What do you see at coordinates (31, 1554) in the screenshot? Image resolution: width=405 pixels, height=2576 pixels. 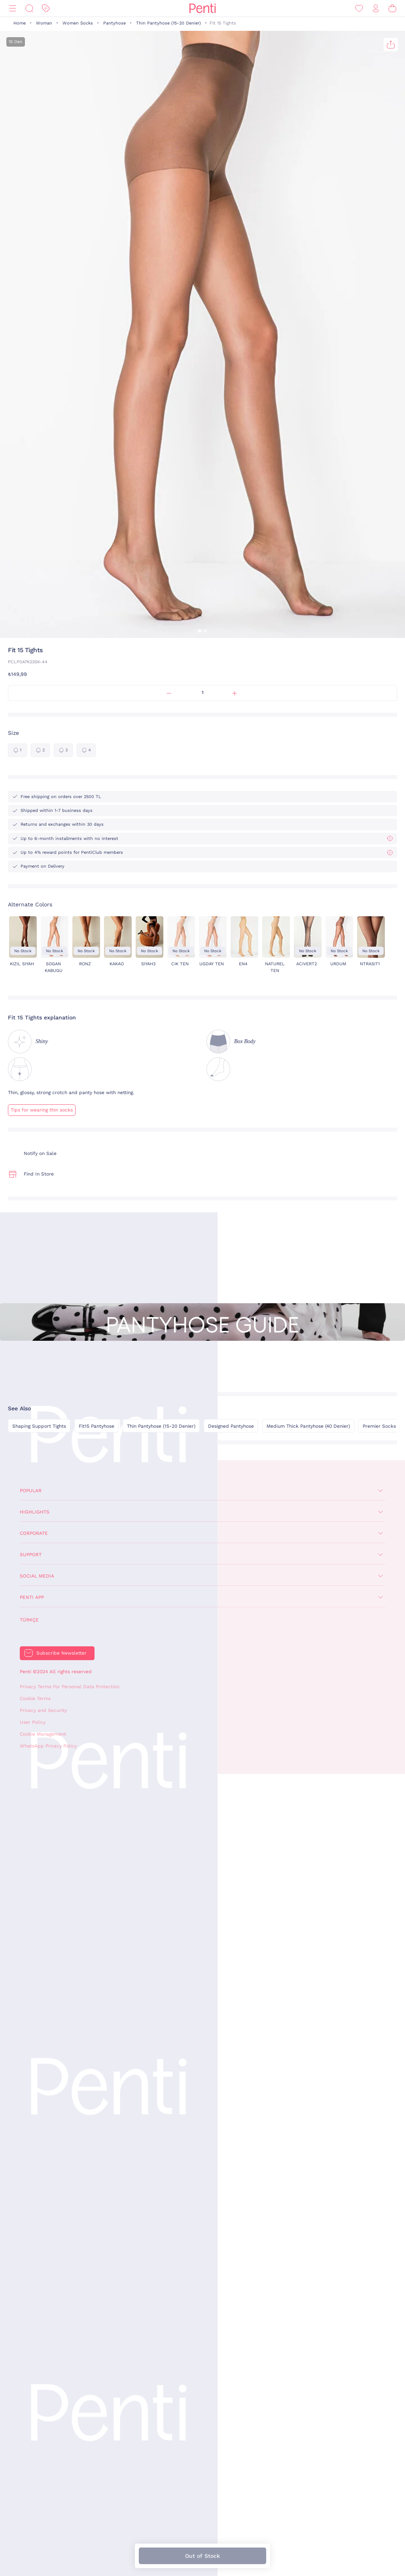 I see `Support` at bounding box center [31, 1554].